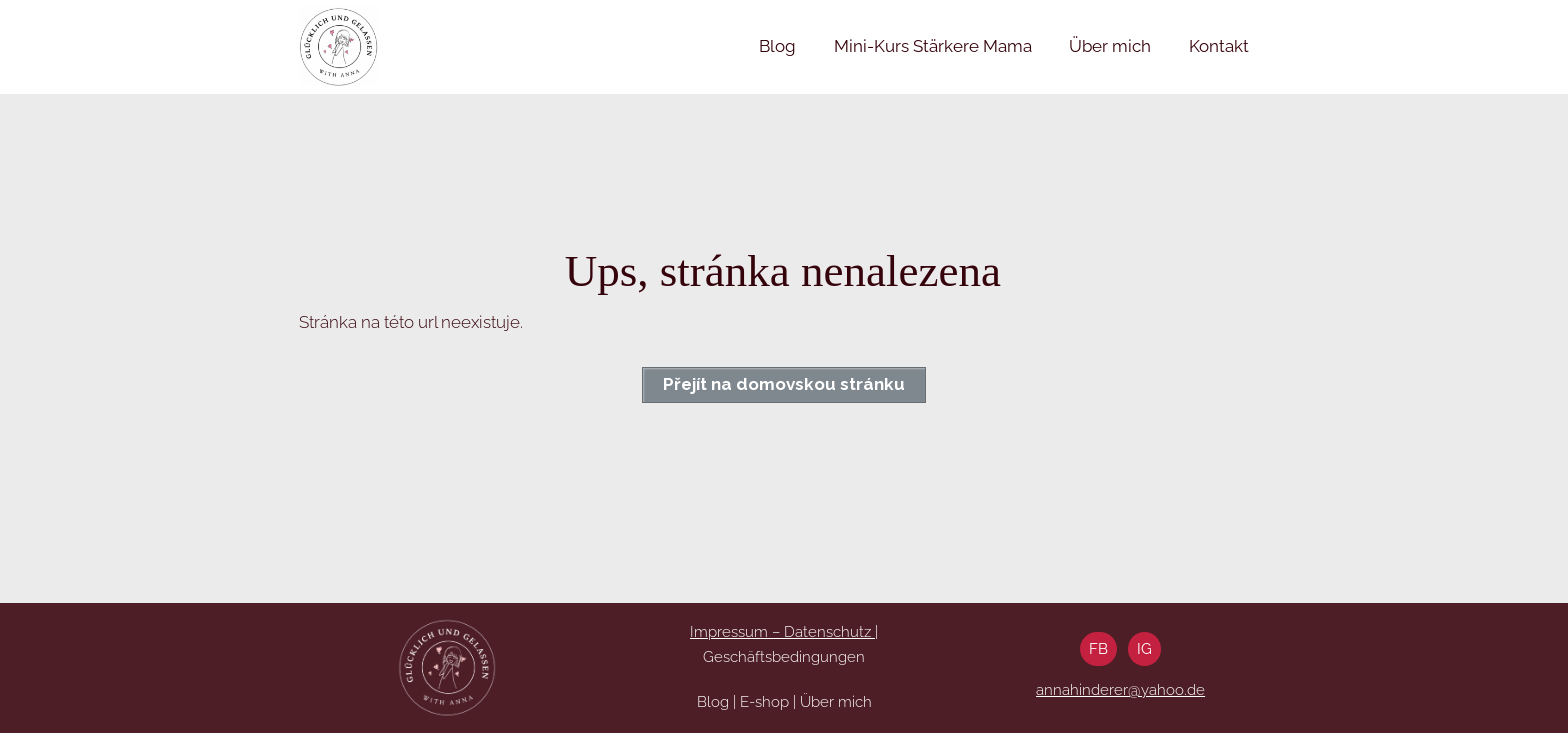 This screenshot has height=733, width=1568. Describe the element at coordinates (782, 632) in the screenshot. I see `Impressum – Datenschutz` at that location.